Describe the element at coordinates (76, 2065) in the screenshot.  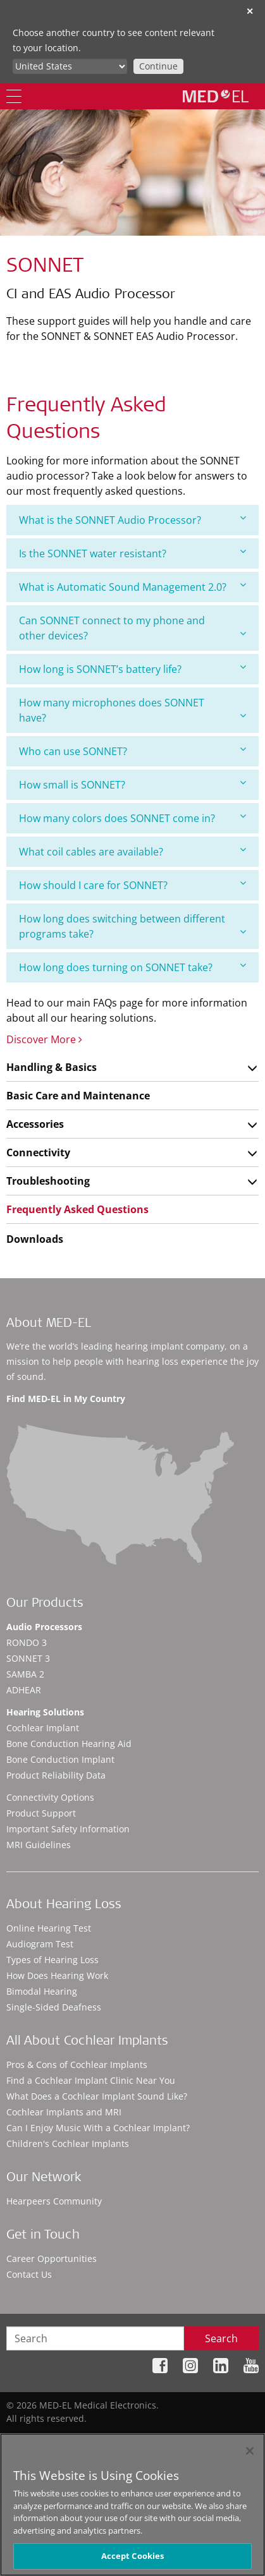
I see `Pros & Cons of Cochlear Implants` at that location.